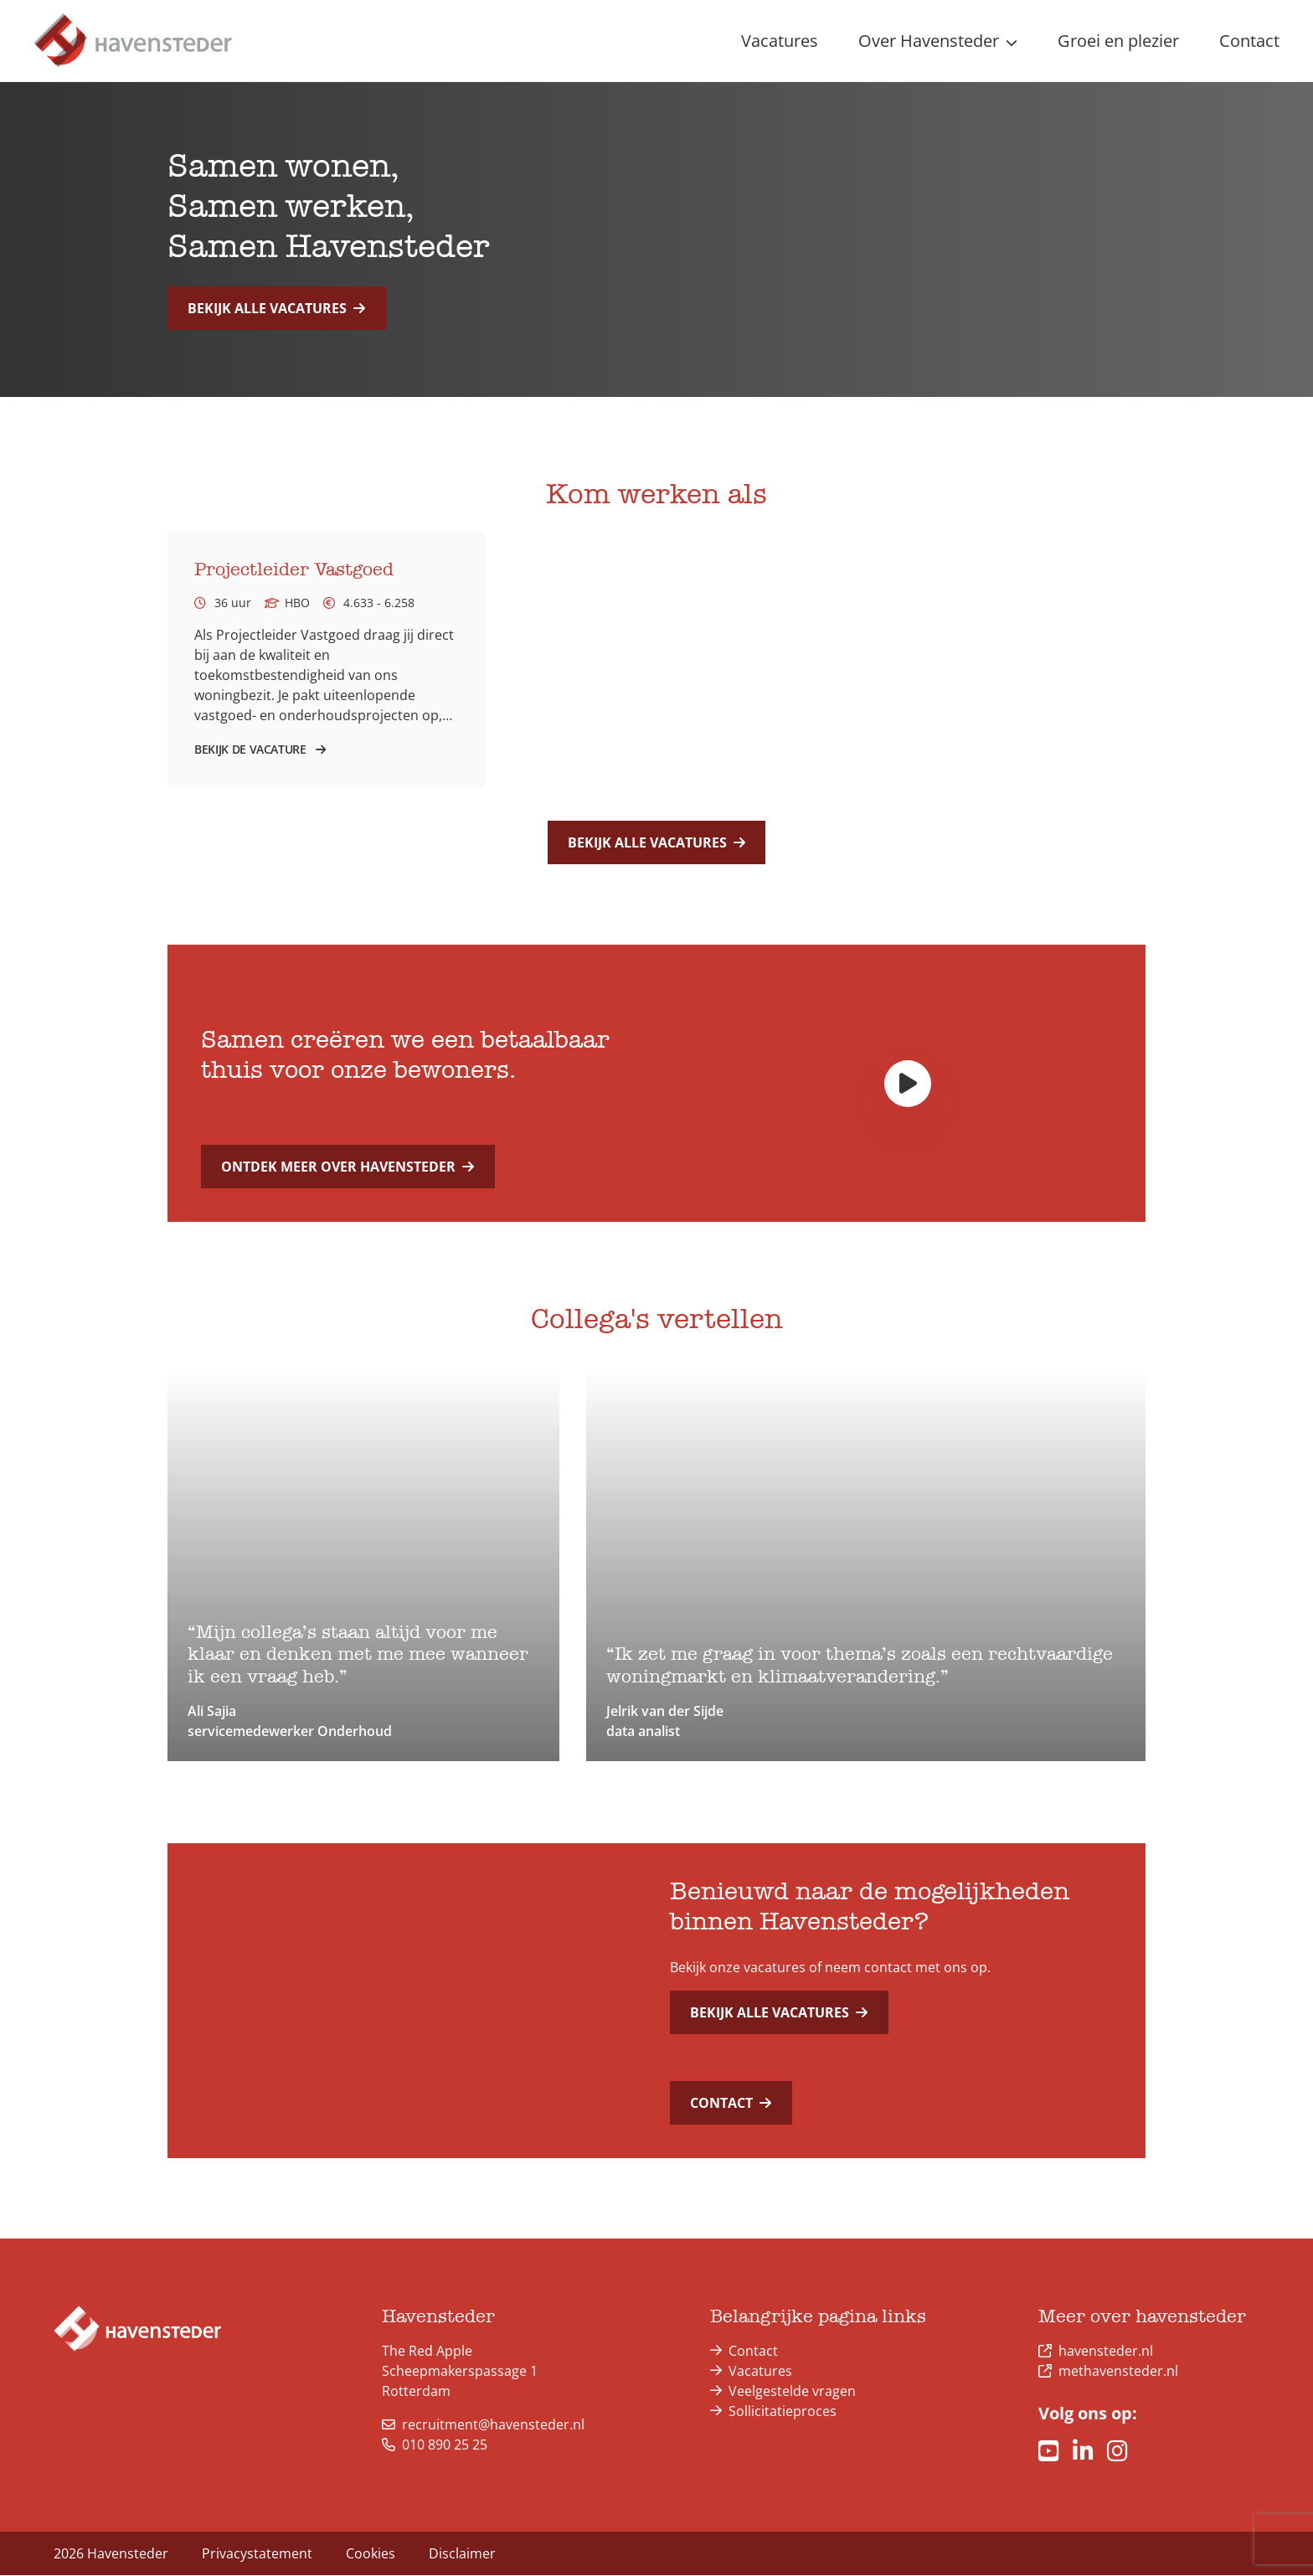 This screenshot has height=2576, width=1313. I want to click on recruitment@havensteder.nl, so click(483, 2425).